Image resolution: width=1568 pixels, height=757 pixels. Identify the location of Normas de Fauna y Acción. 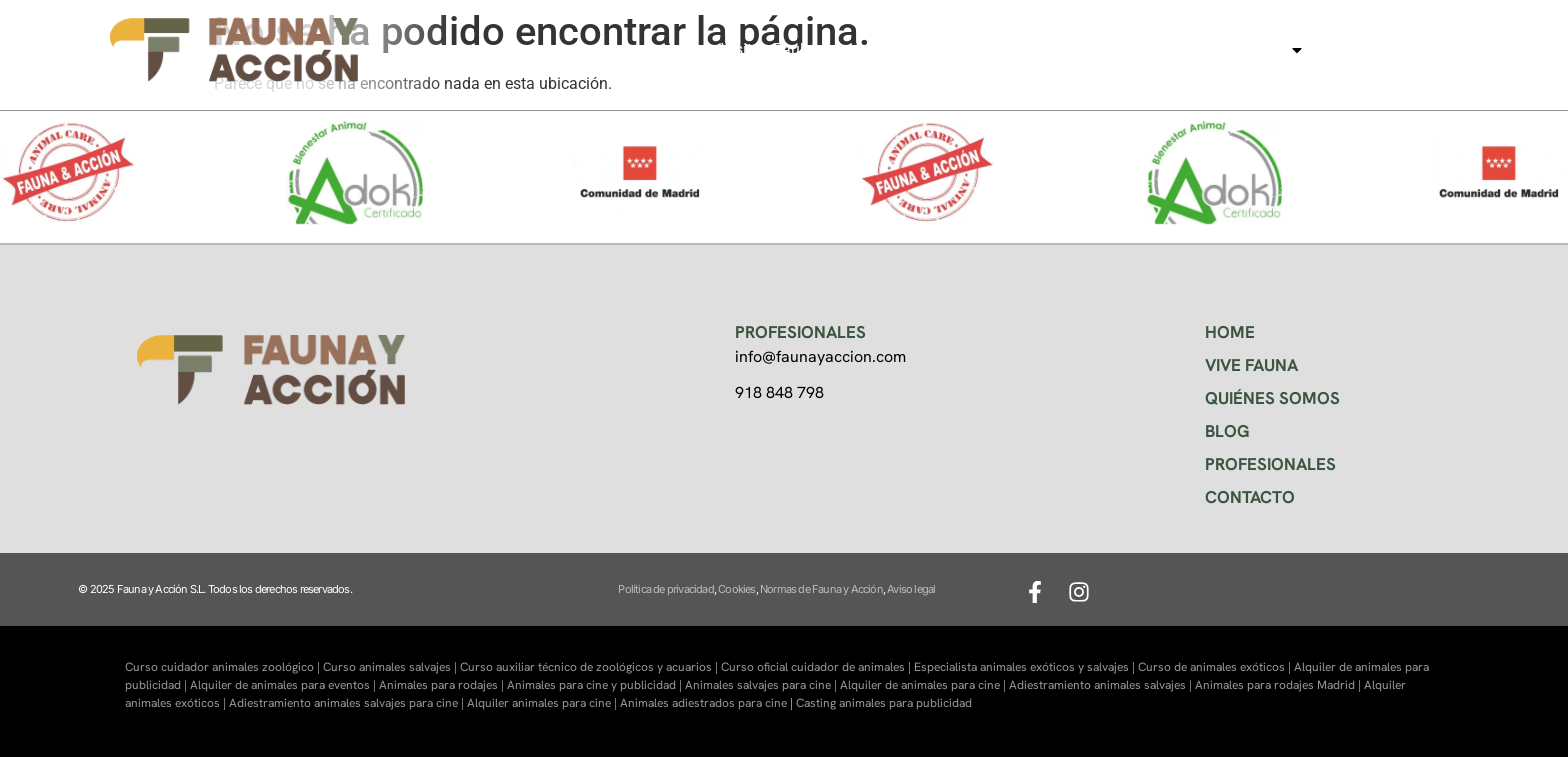
(821, 589).